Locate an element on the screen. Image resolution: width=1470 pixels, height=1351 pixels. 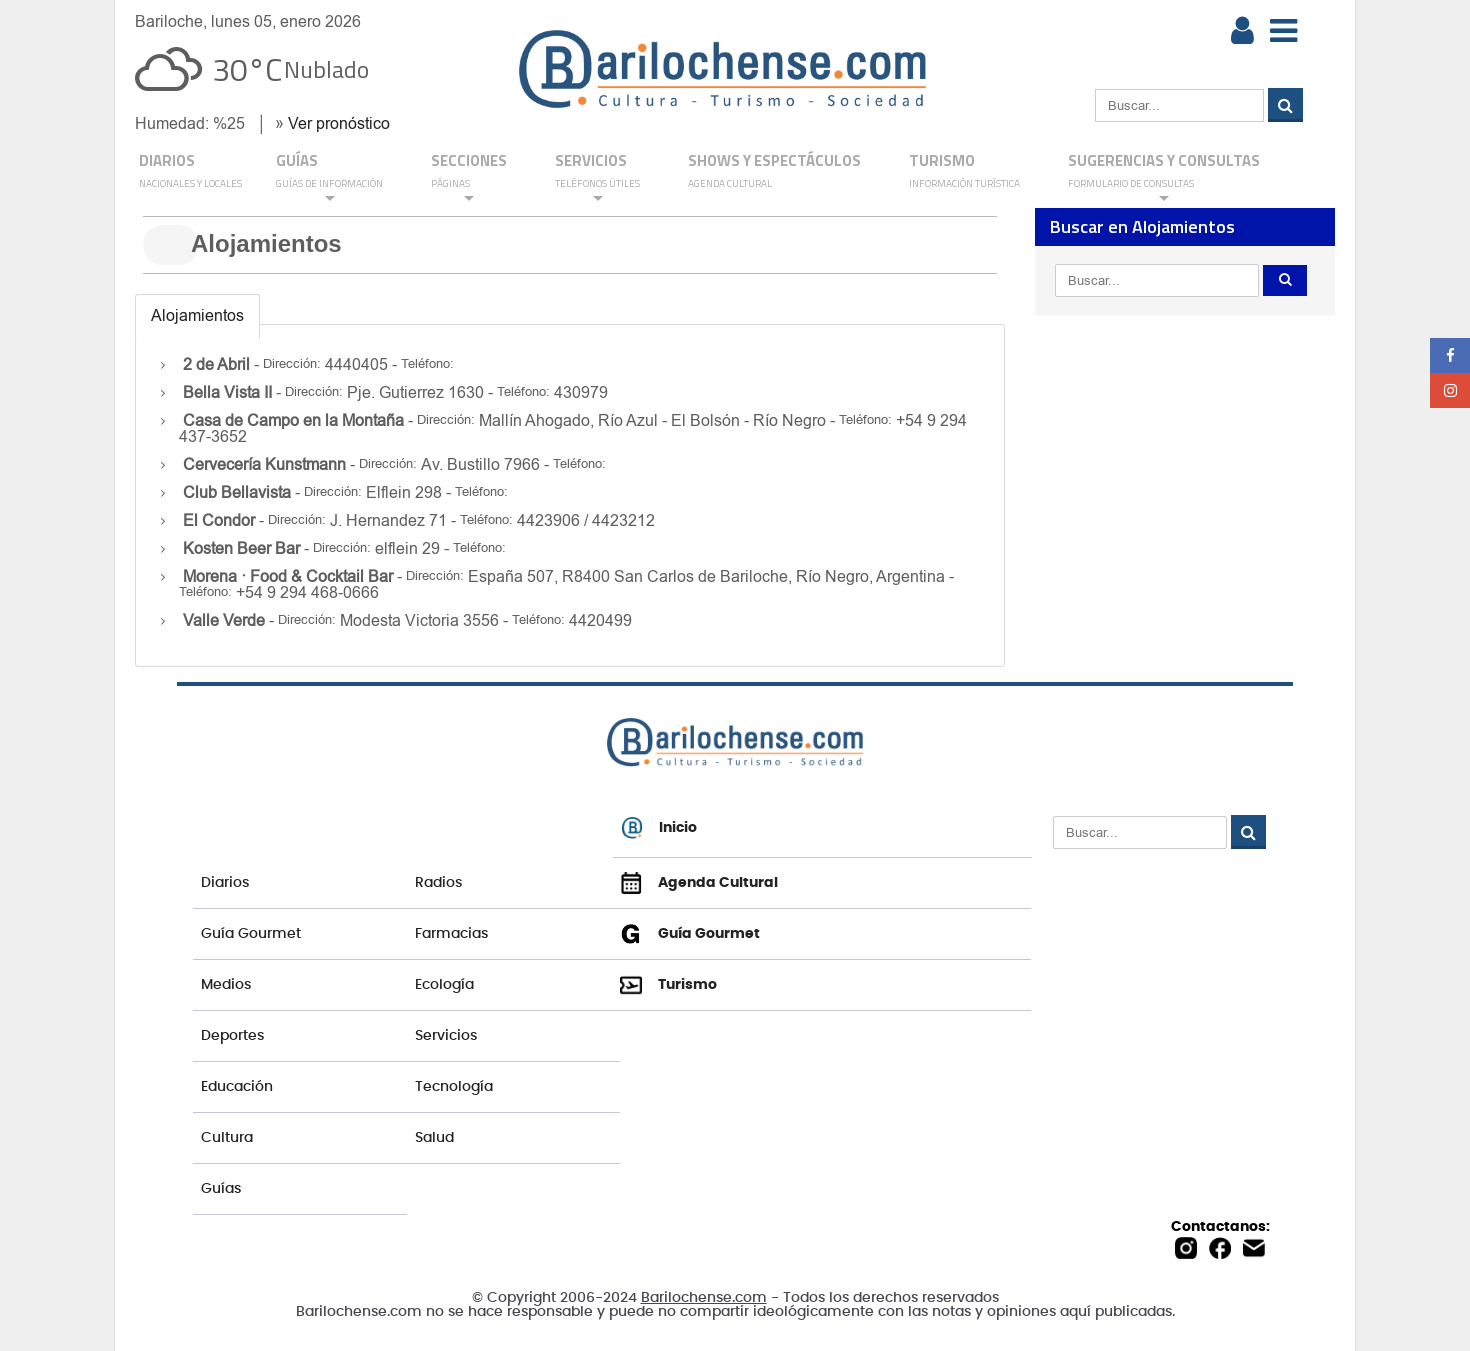
Shows y Espectáculos is located at coordinates (774, 172).